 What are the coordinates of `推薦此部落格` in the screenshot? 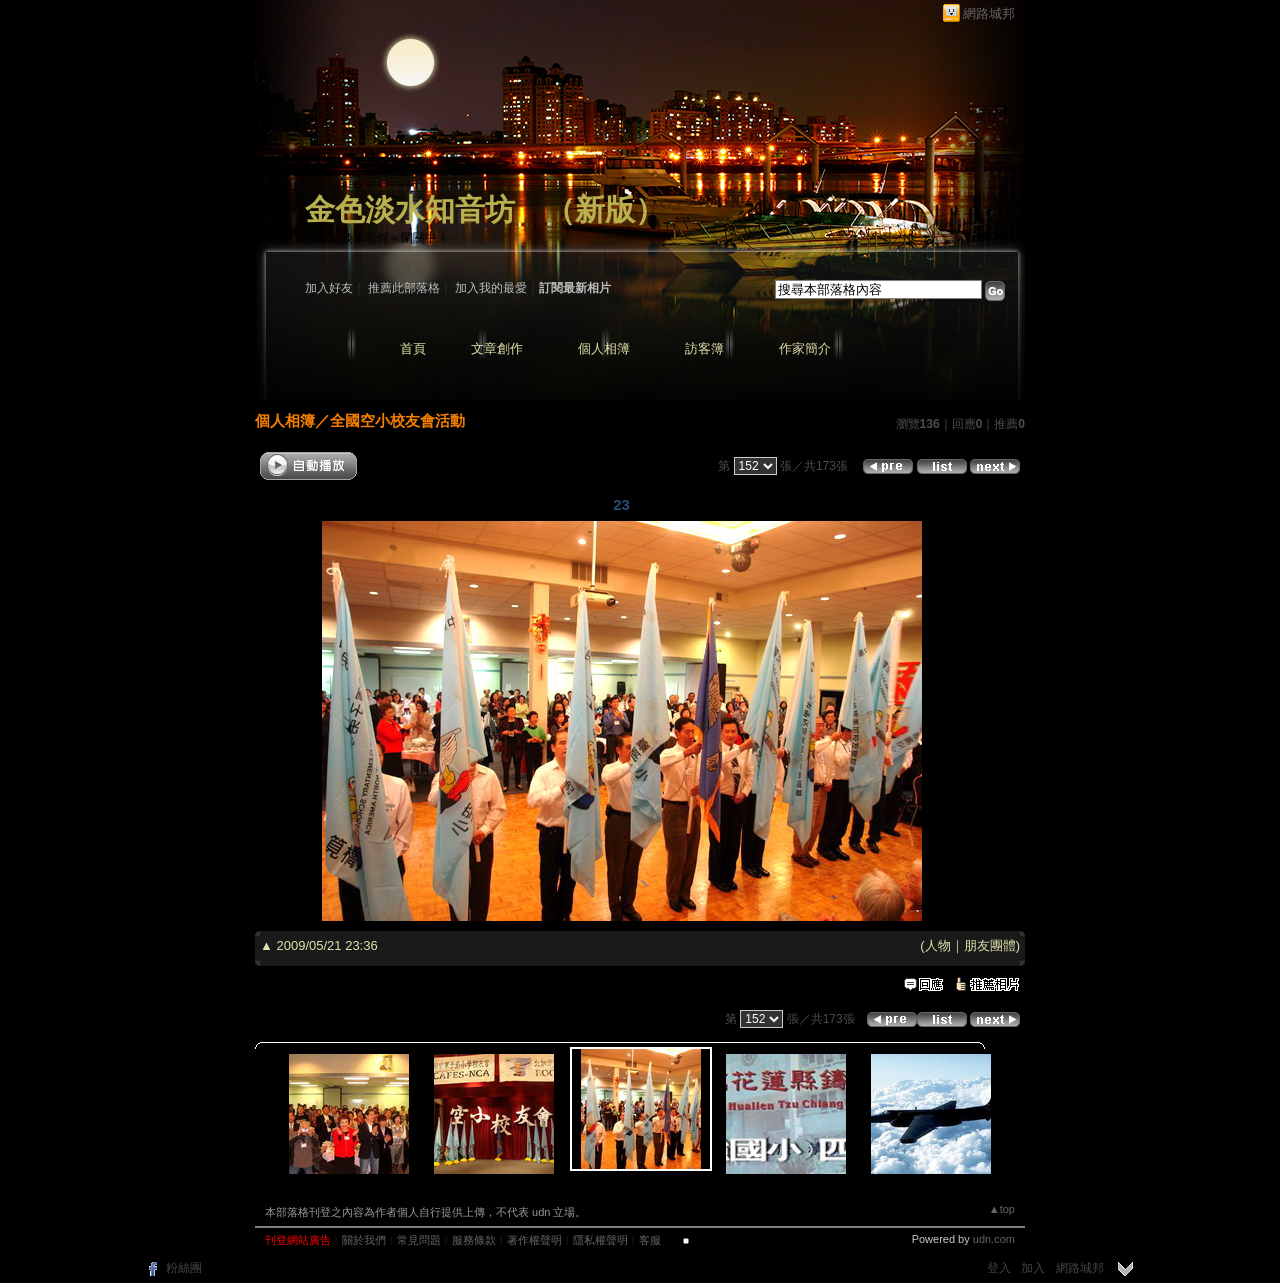 It's located at (404, 288).